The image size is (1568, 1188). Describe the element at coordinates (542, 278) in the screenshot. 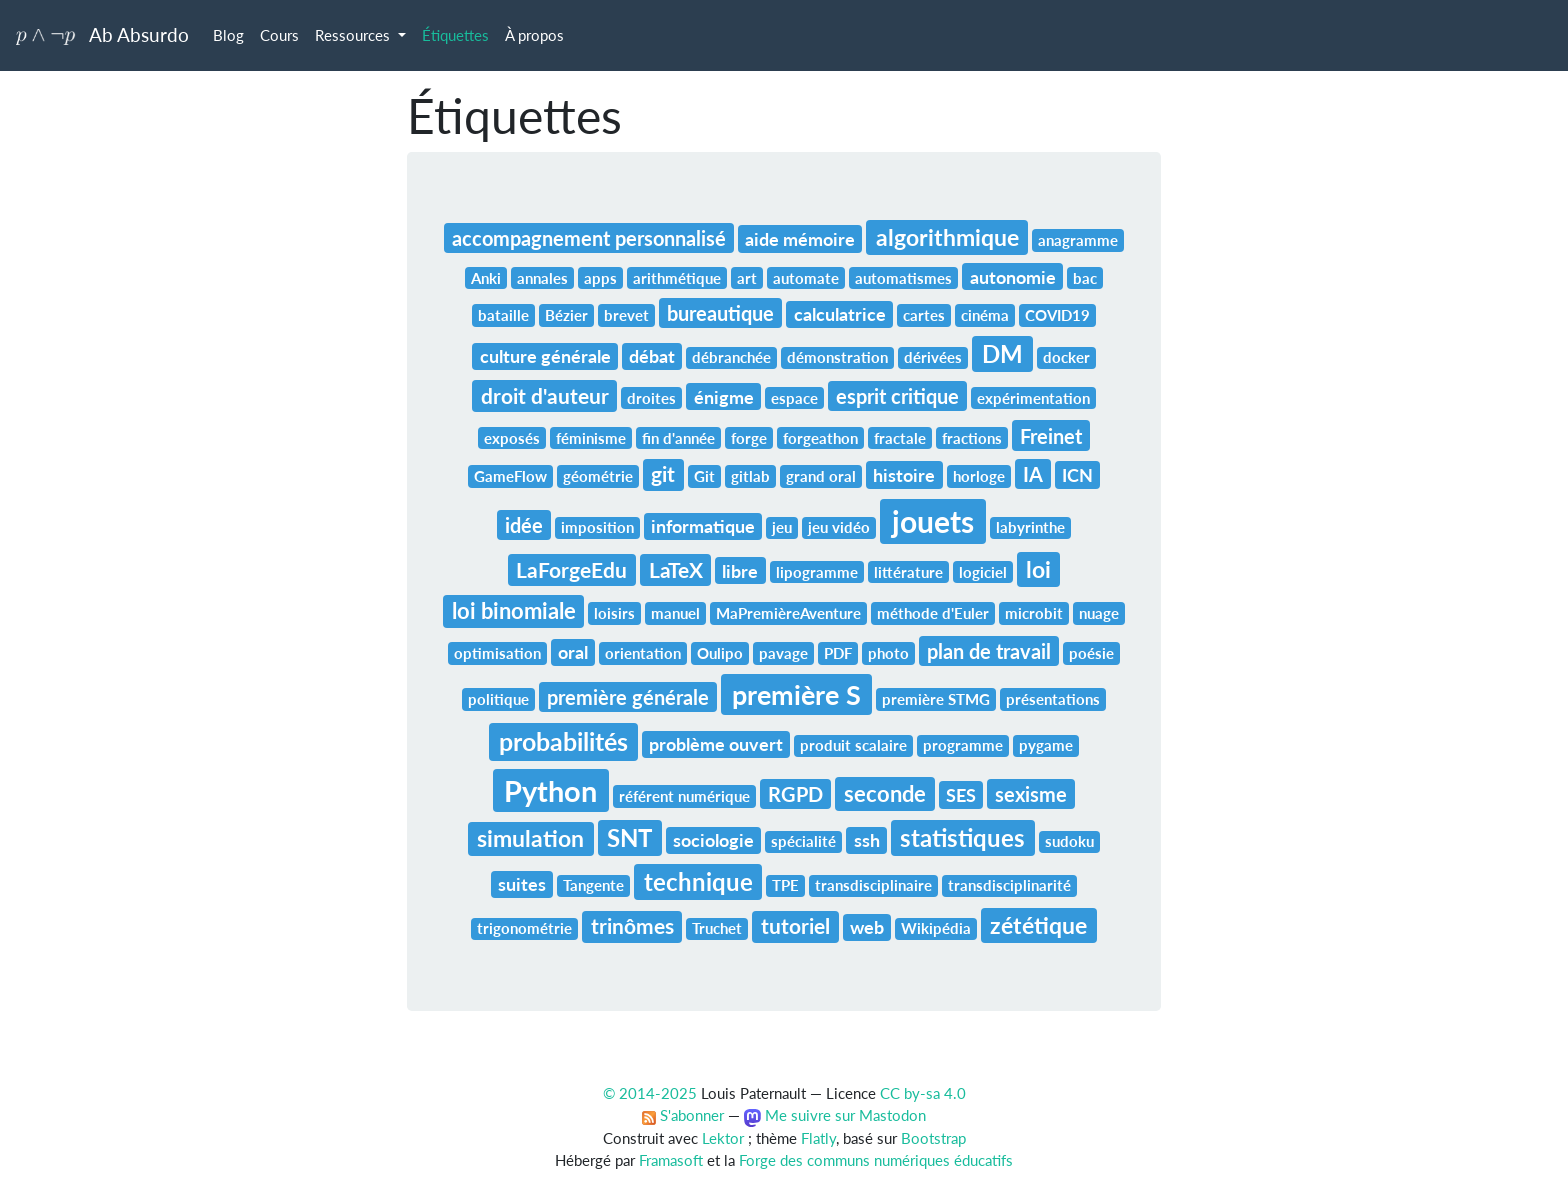

I see `annales` at that location.